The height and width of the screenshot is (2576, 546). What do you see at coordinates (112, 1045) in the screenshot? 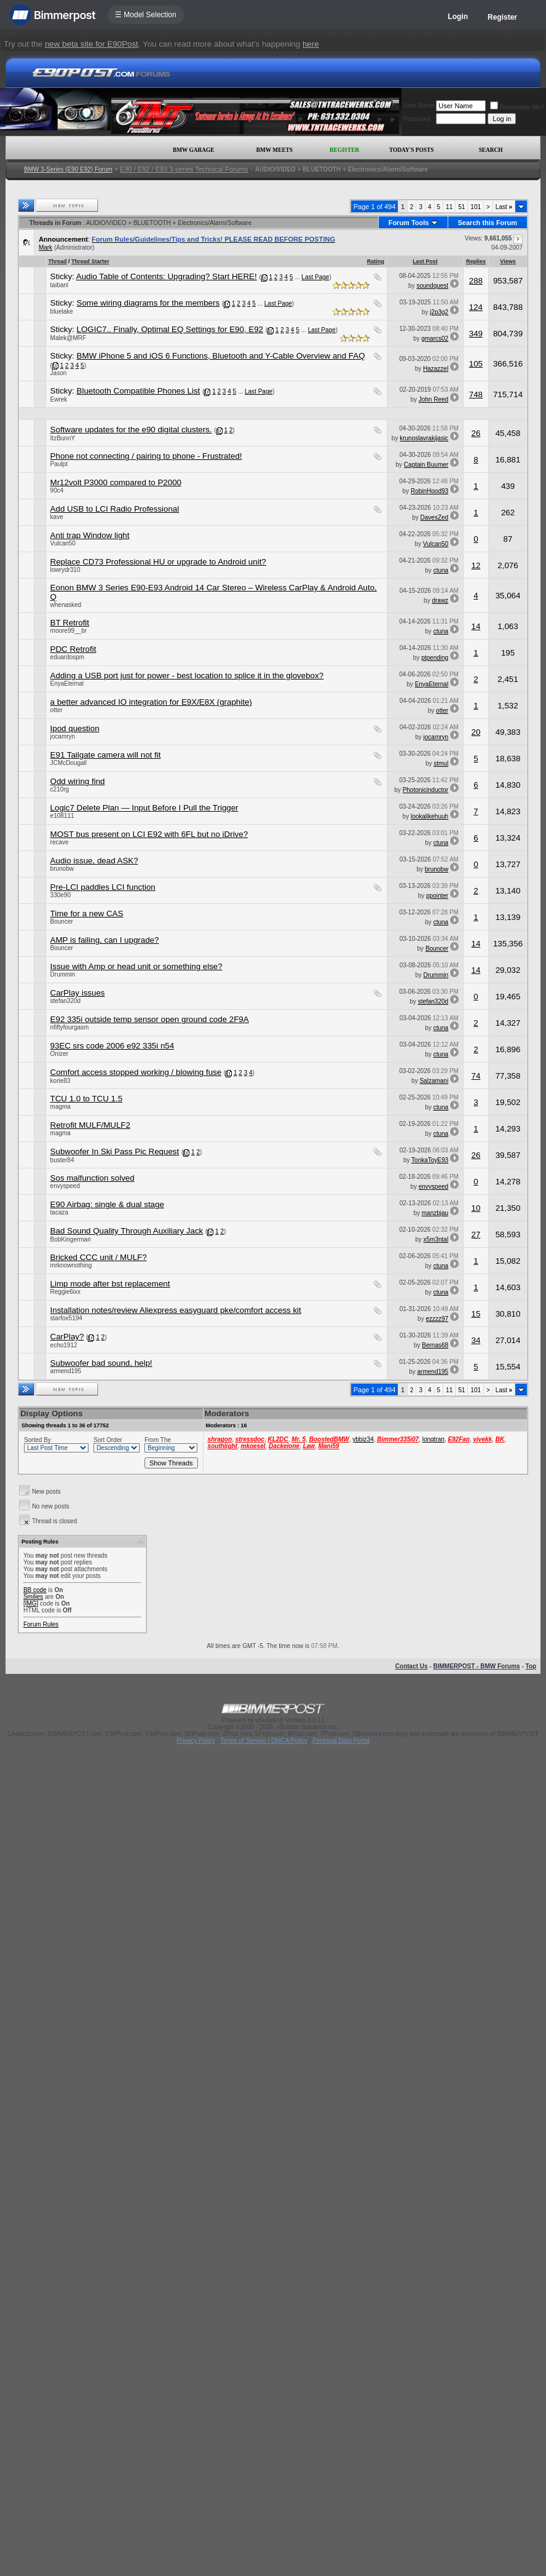
I see `93EC srs code 2006 e92 335i n54` at bounding box center [112, 1045].